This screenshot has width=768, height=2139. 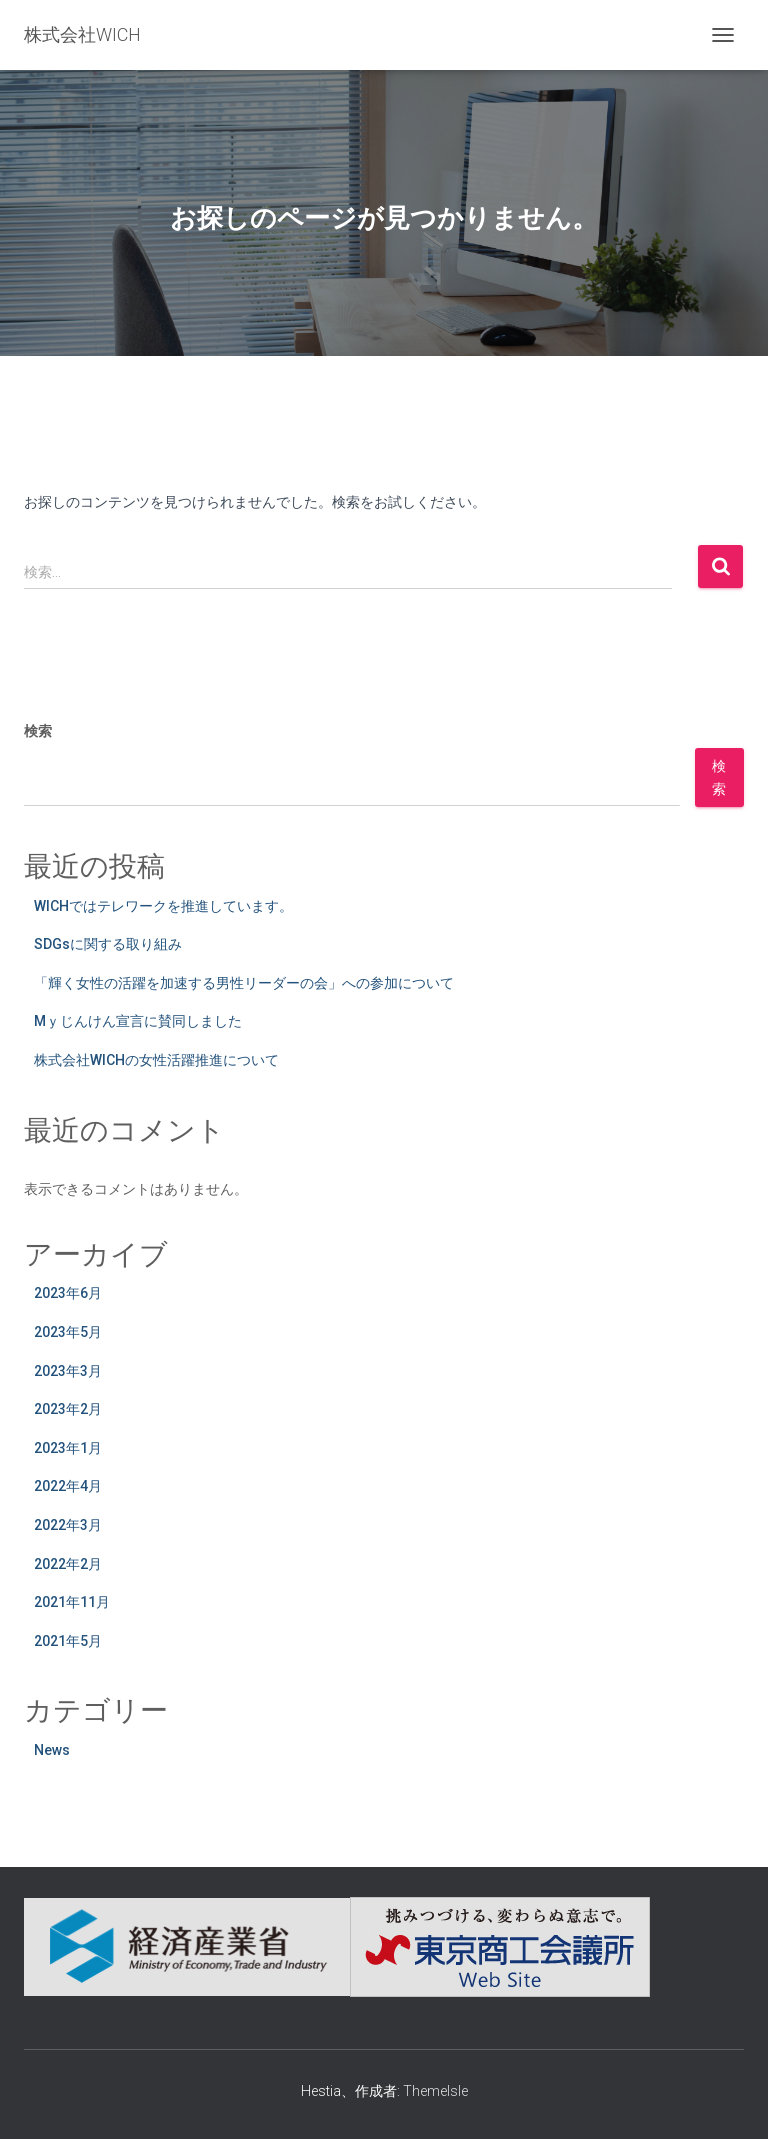 I want to click on 2023年5月, so click(x=68, y=1332).